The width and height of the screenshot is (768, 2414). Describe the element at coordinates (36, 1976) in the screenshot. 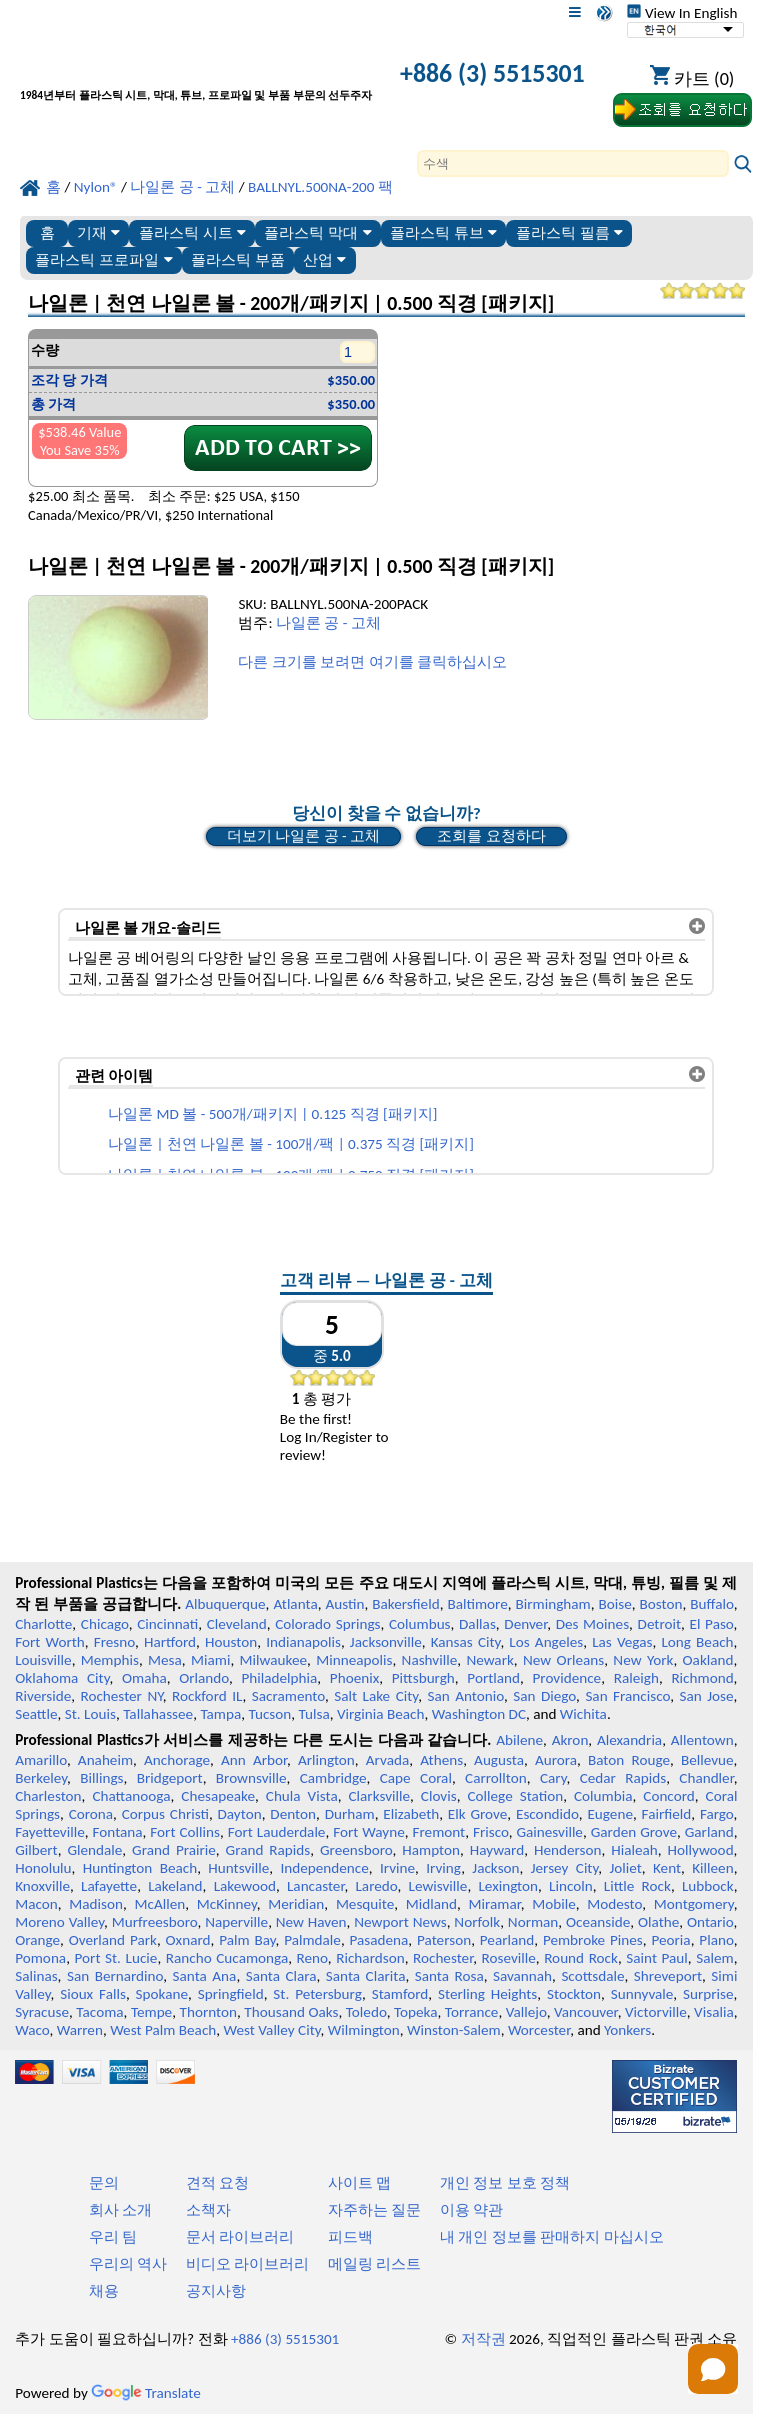

I see `Salinas` at that location.